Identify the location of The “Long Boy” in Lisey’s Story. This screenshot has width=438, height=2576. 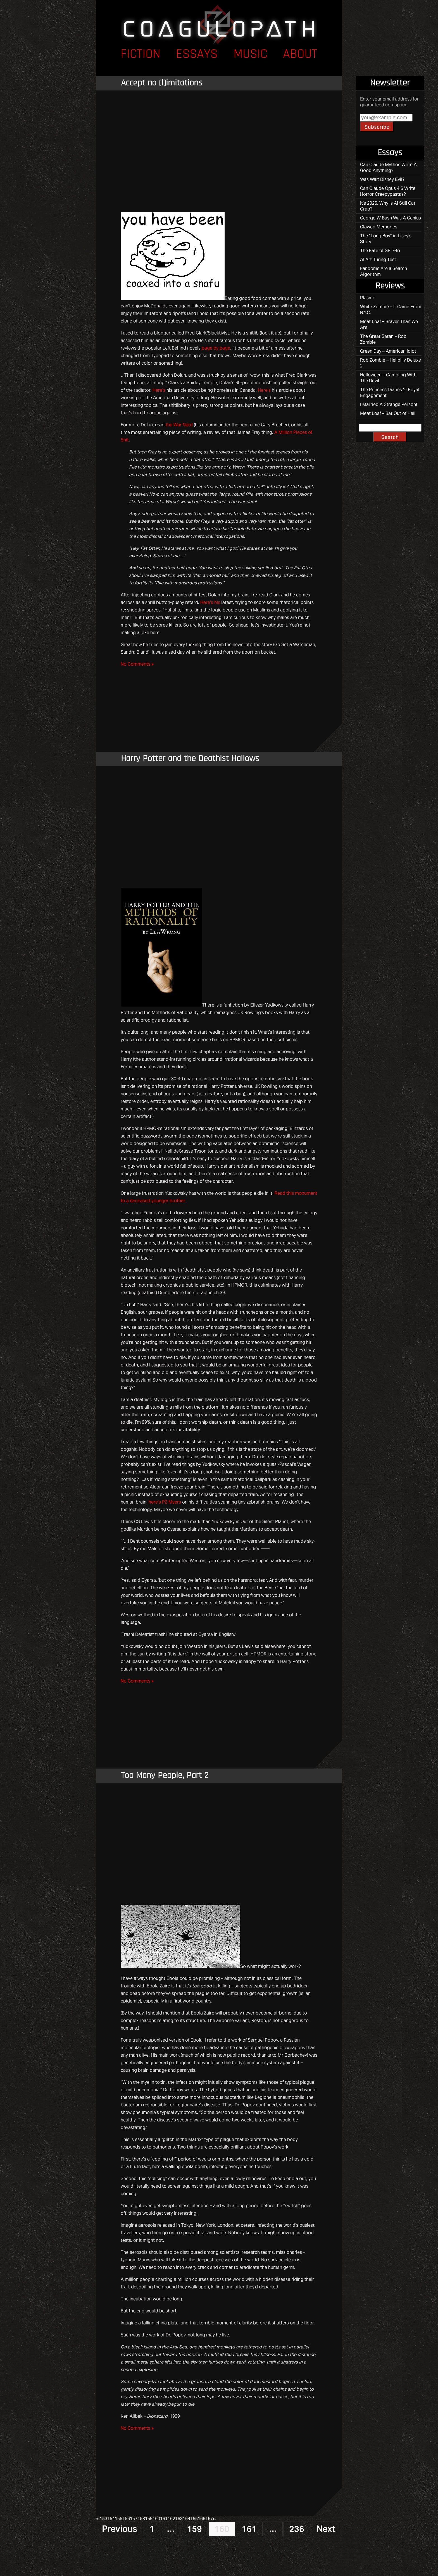
(385, 239).